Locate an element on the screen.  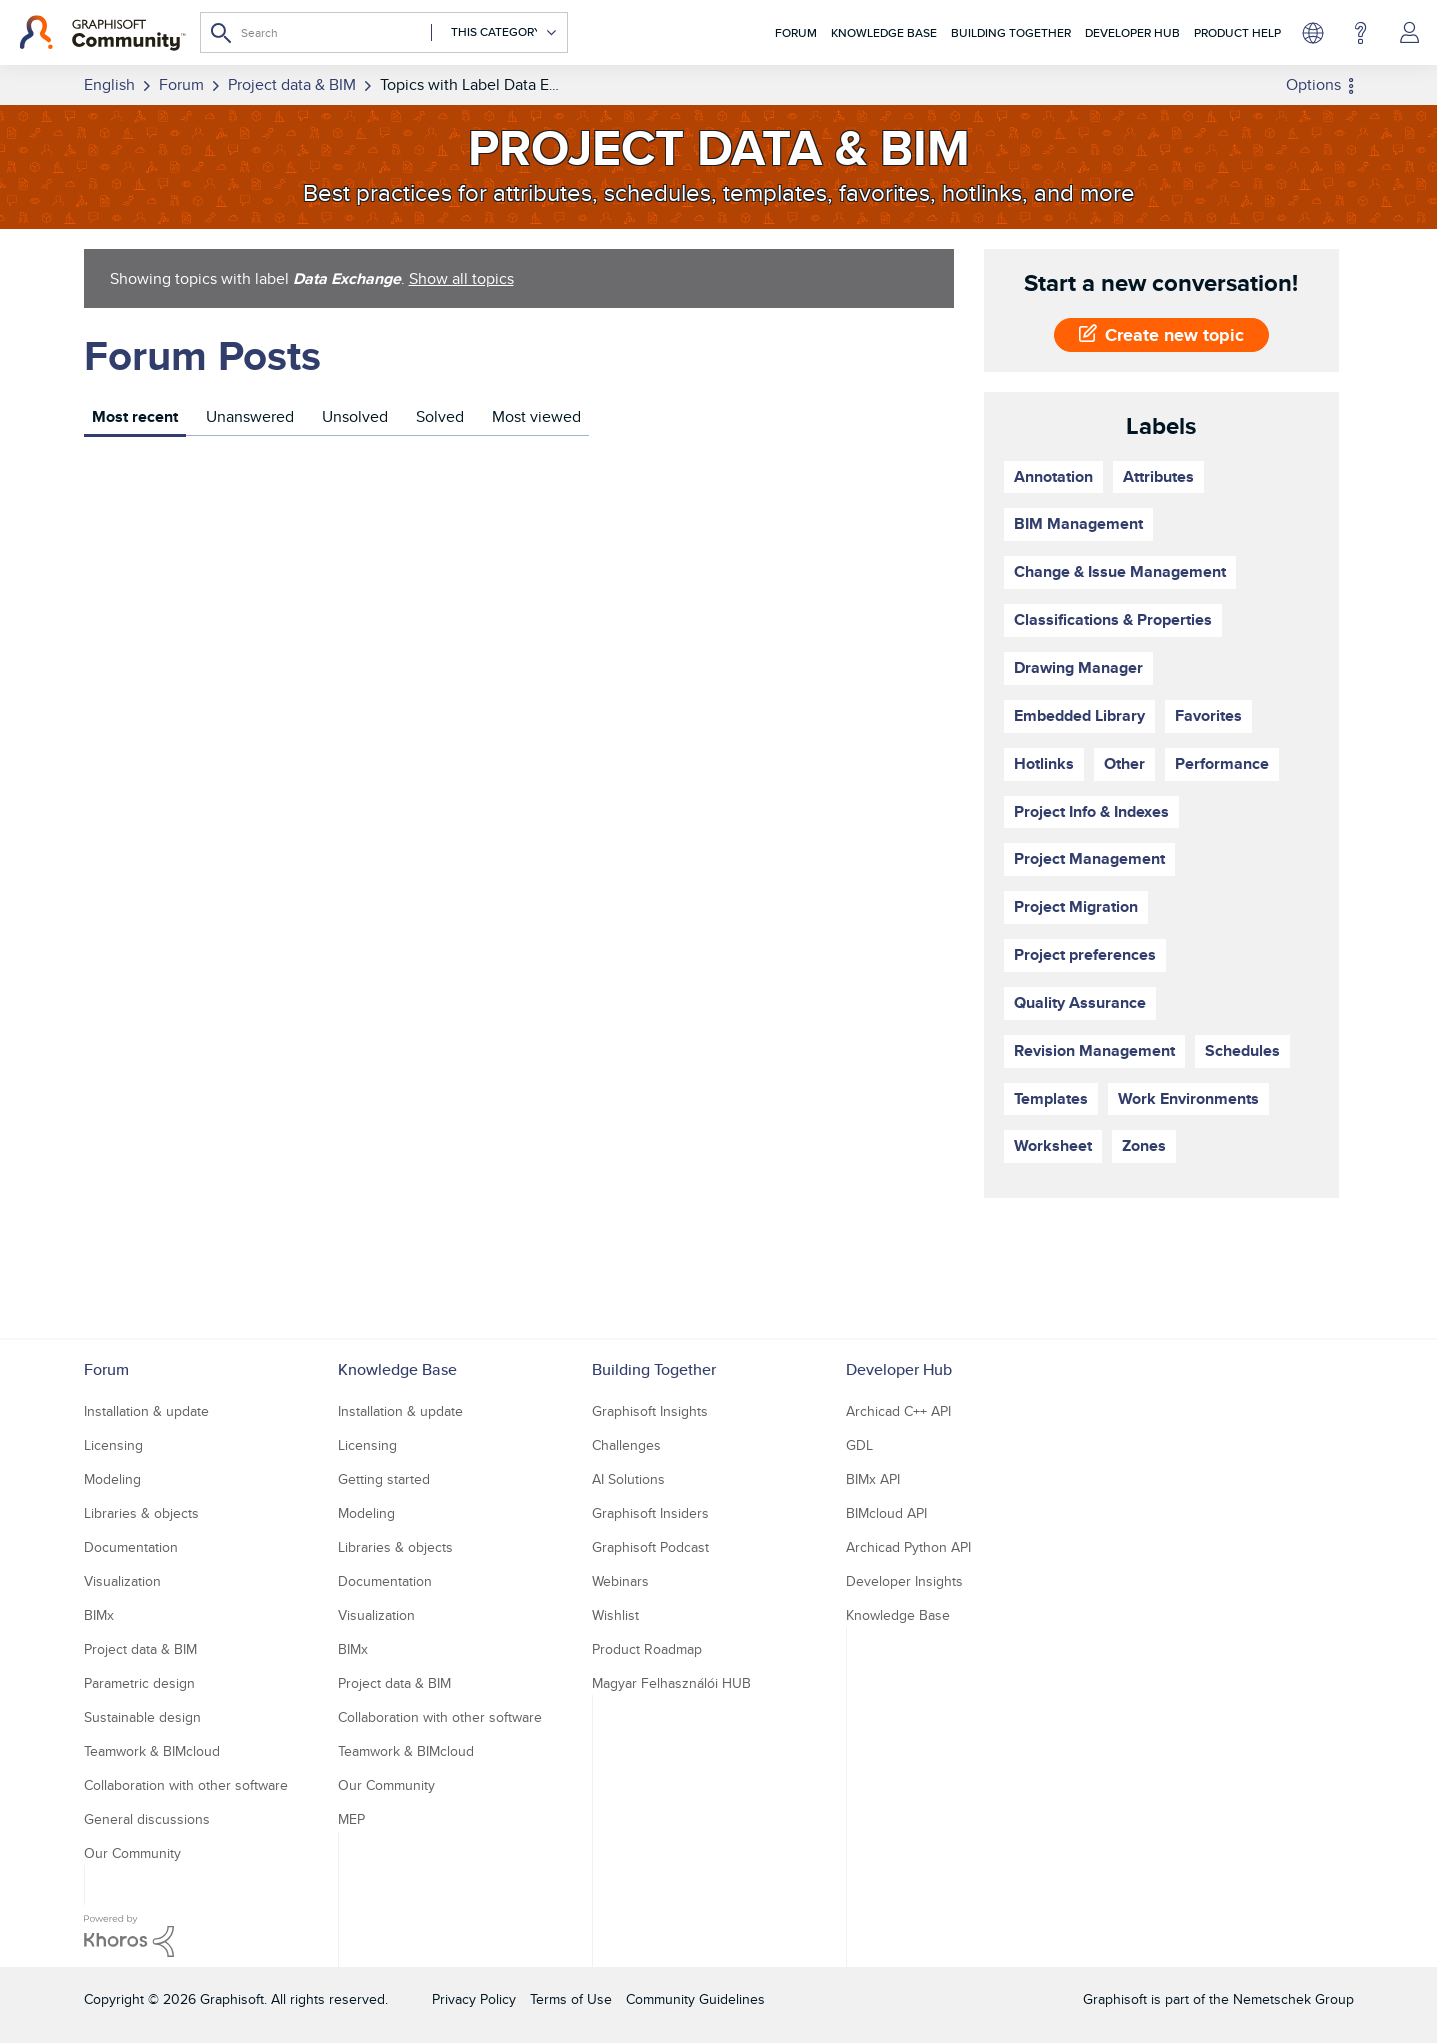
[combobox] is located at coordinates (384, 32).